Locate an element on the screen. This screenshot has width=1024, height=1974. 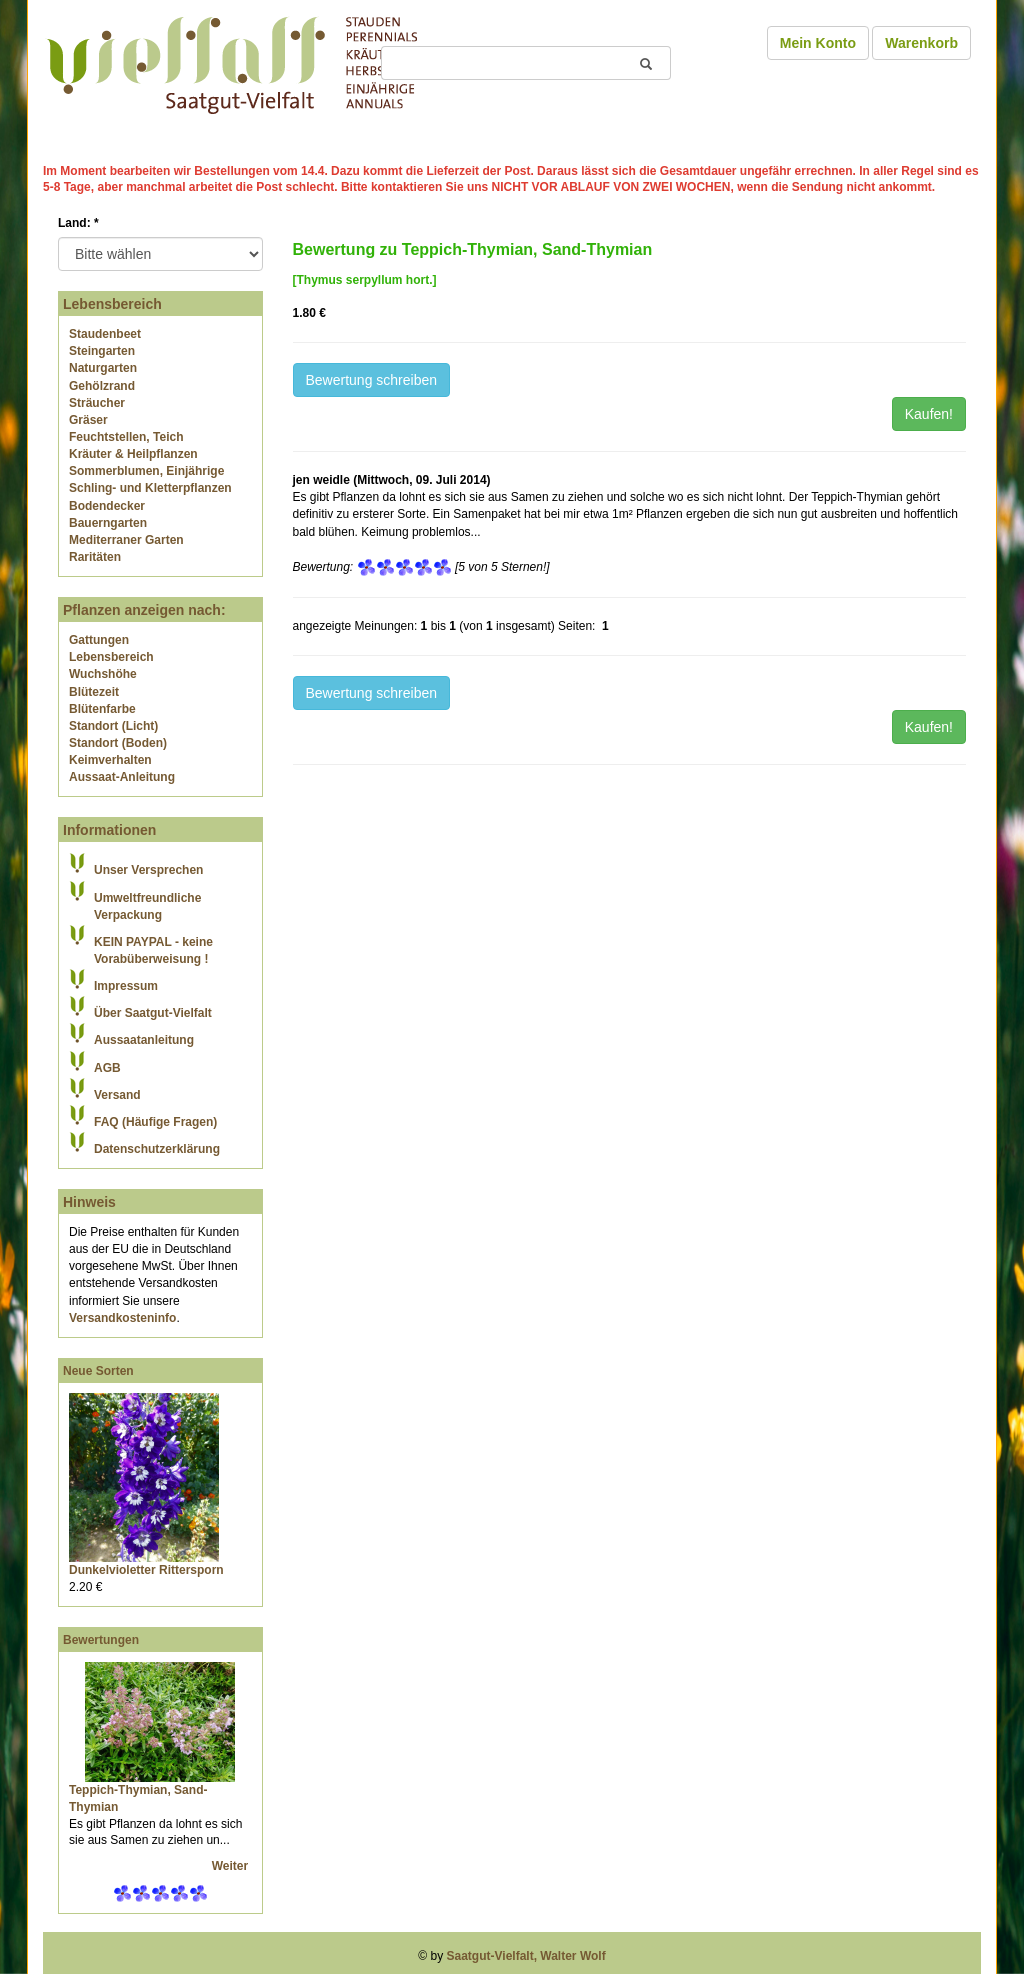
Über Saatgut-Vielfalt is located at coordinates (153, 1013).